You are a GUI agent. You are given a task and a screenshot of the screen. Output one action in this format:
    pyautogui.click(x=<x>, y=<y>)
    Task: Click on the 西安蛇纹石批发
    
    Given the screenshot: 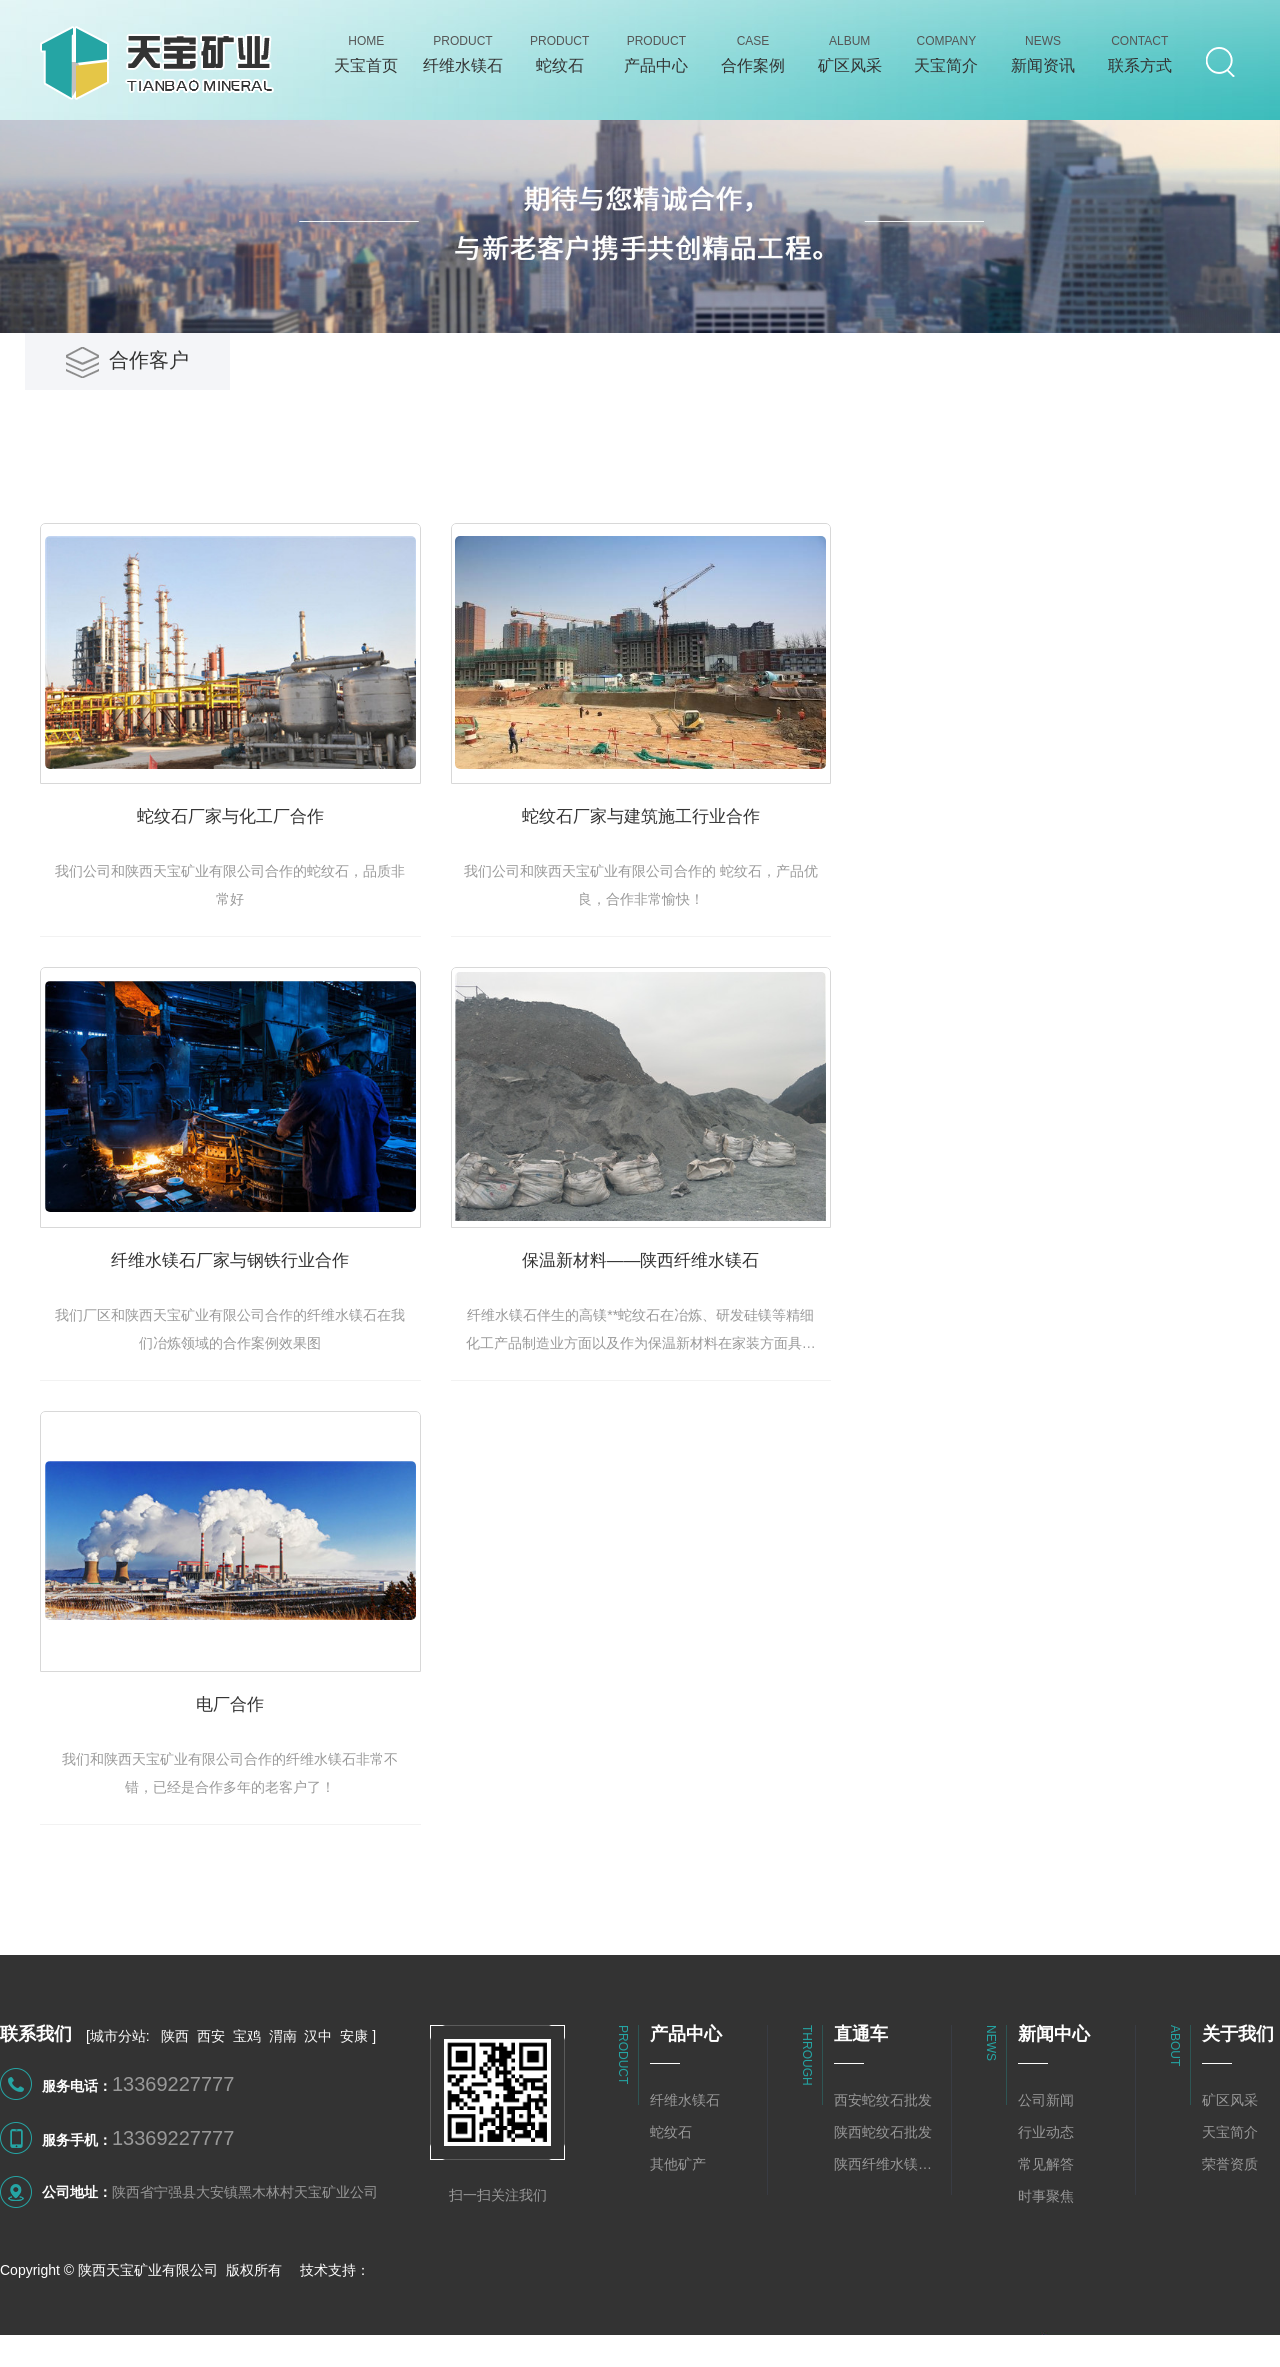 What is the action you would take?
    pyautogui.click(x=883, y=2137)
    